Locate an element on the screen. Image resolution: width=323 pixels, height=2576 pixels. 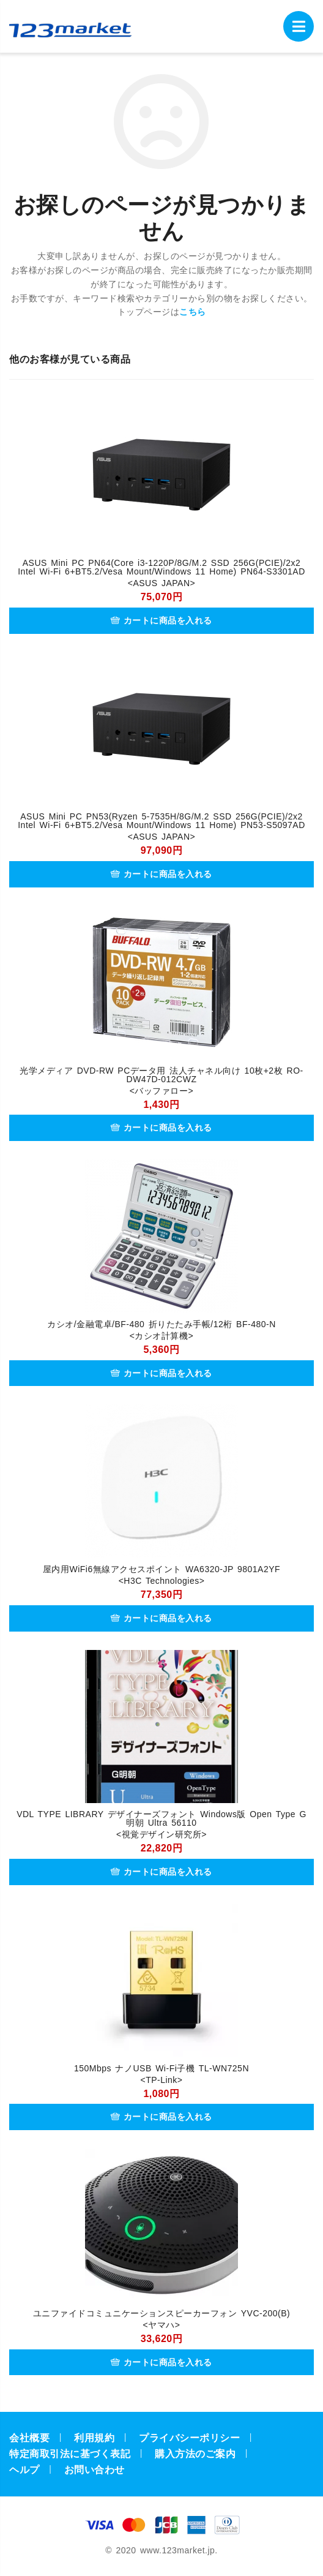
購入方法のご案内 is located at coordinates (195, 2454).